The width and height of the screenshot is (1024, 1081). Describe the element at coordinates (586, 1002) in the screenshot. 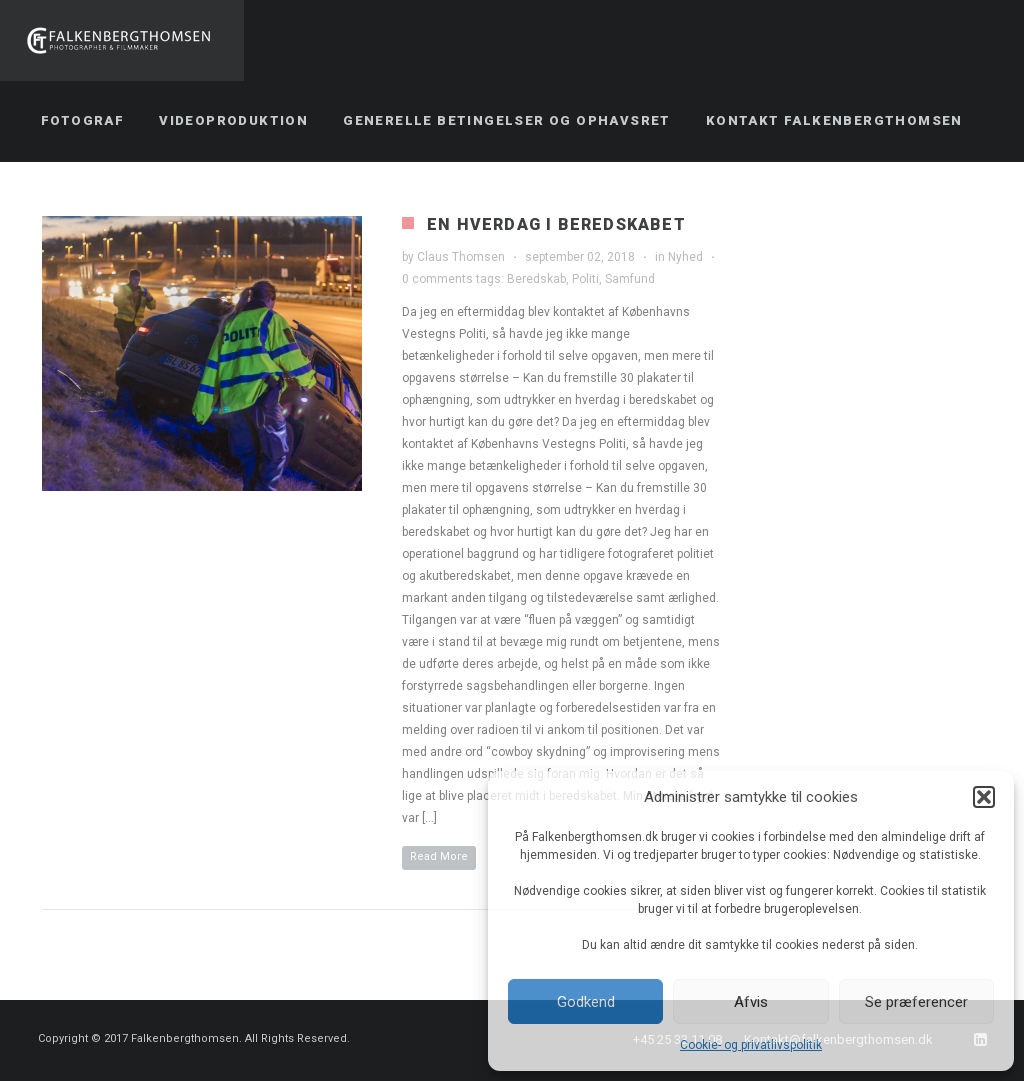

I see `Godkend` at that location.